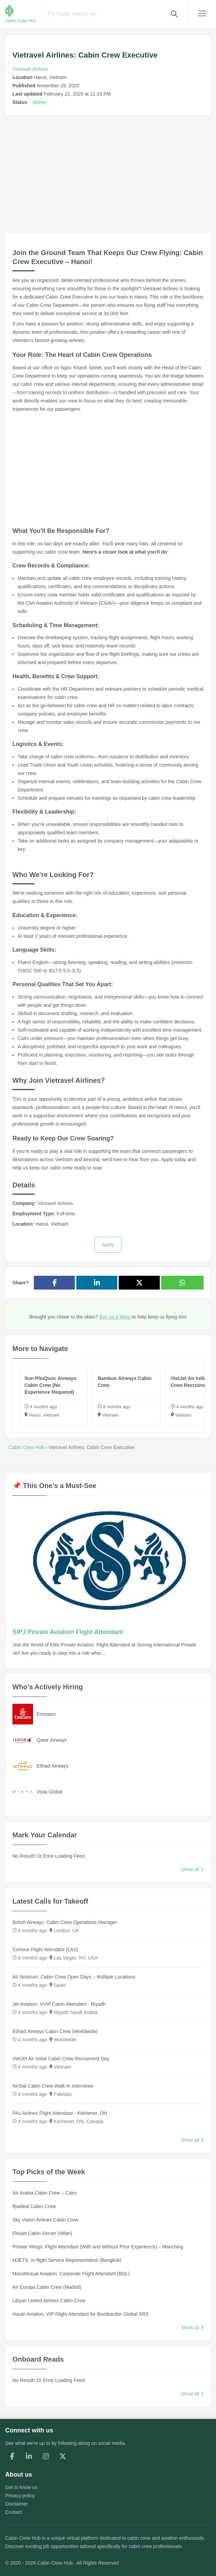 This screenshot has height=2576, width=216. I want to click on Etihad Airways Cabin Crew (Worldwide), so click(55, 2031).